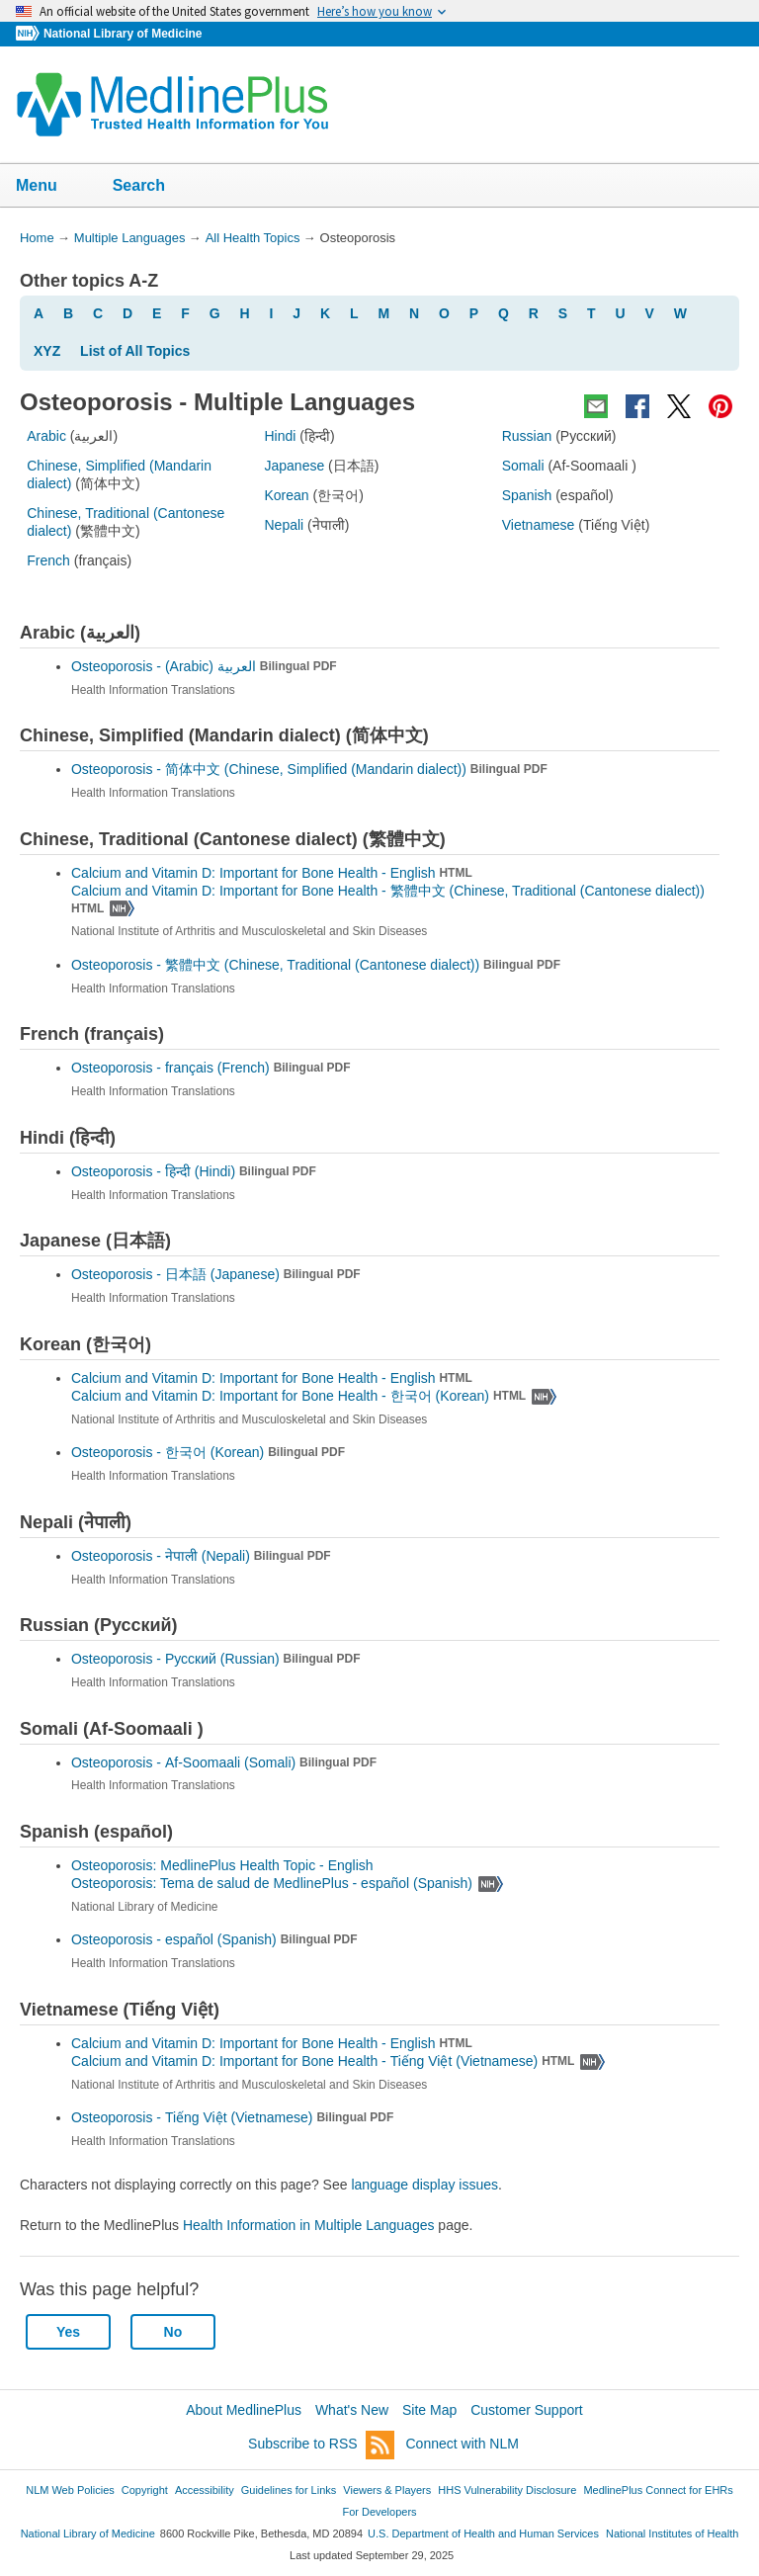 Image resolution: width=759 pixels, height=2576 pixels. What do you see at coordinates (527, 436) in the screenshot?
I see `Russian` at bounding box center [527, 436].